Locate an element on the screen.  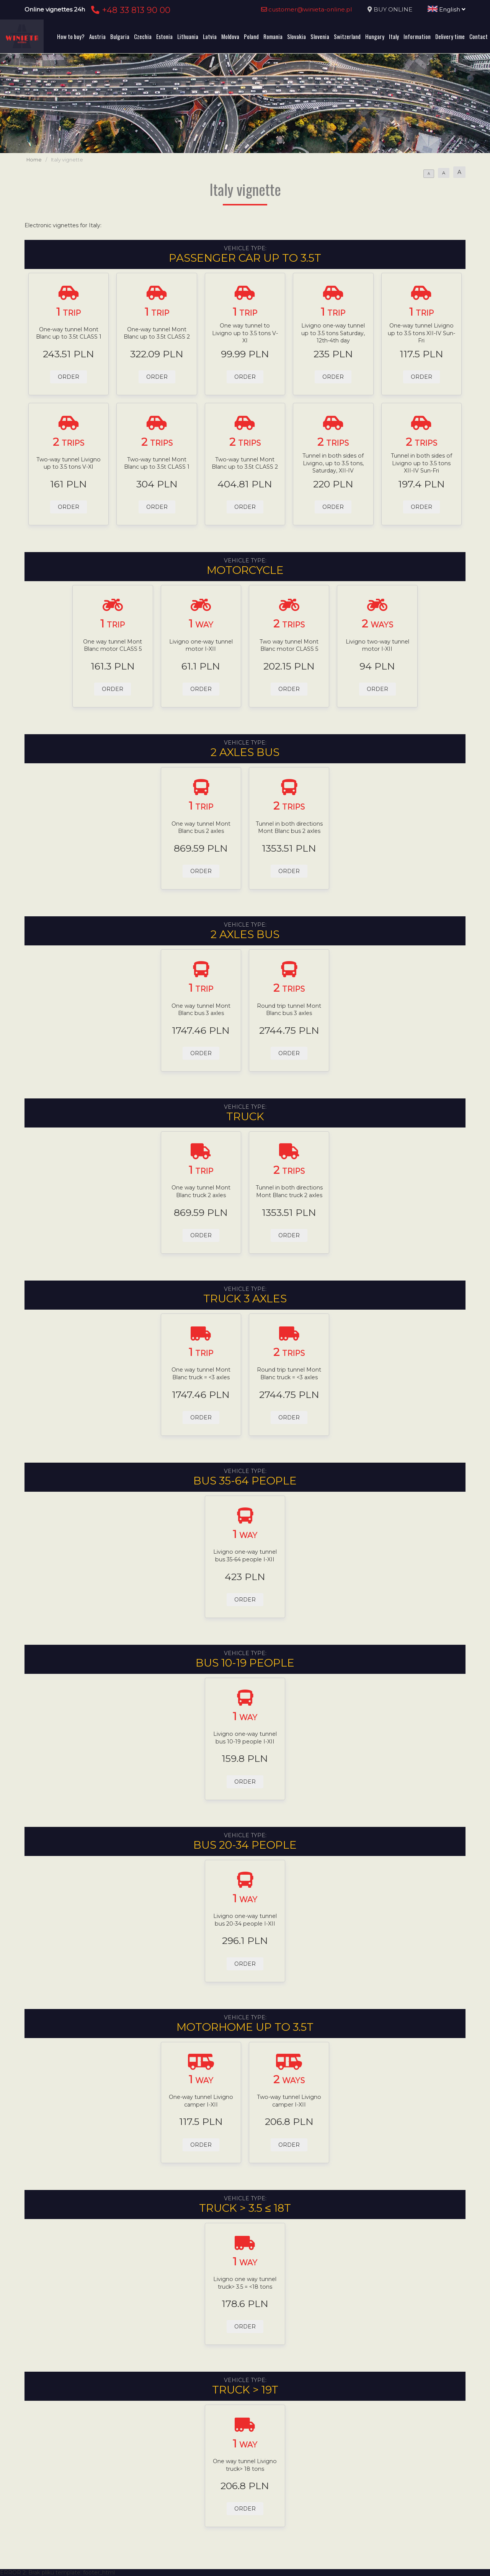
Delivery time is located at coordinates (450, 36).